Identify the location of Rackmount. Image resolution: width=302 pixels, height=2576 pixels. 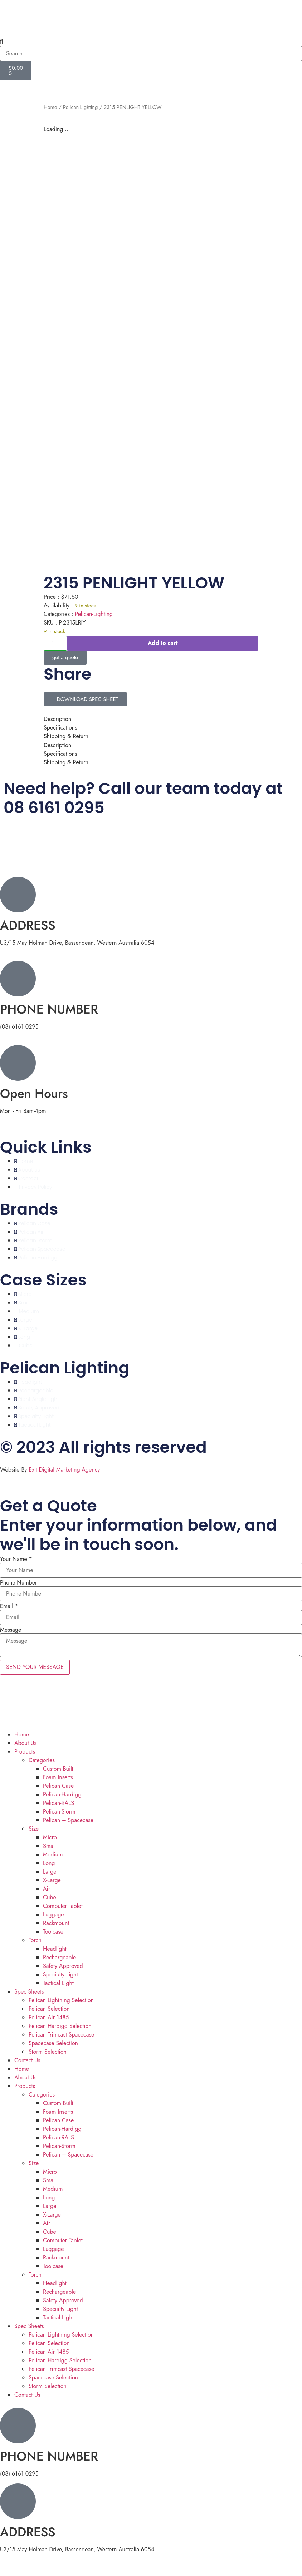
(56, 1923).